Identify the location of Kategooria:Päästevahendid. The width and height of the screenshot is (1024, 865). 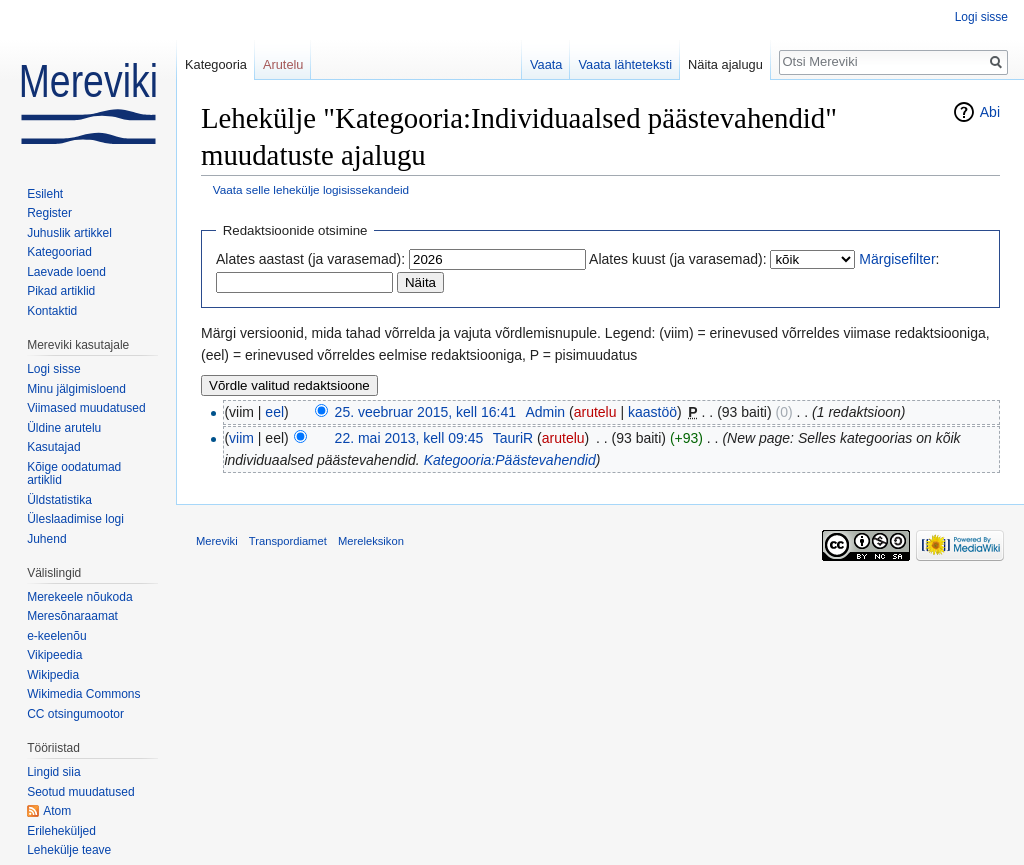
(510, 460).